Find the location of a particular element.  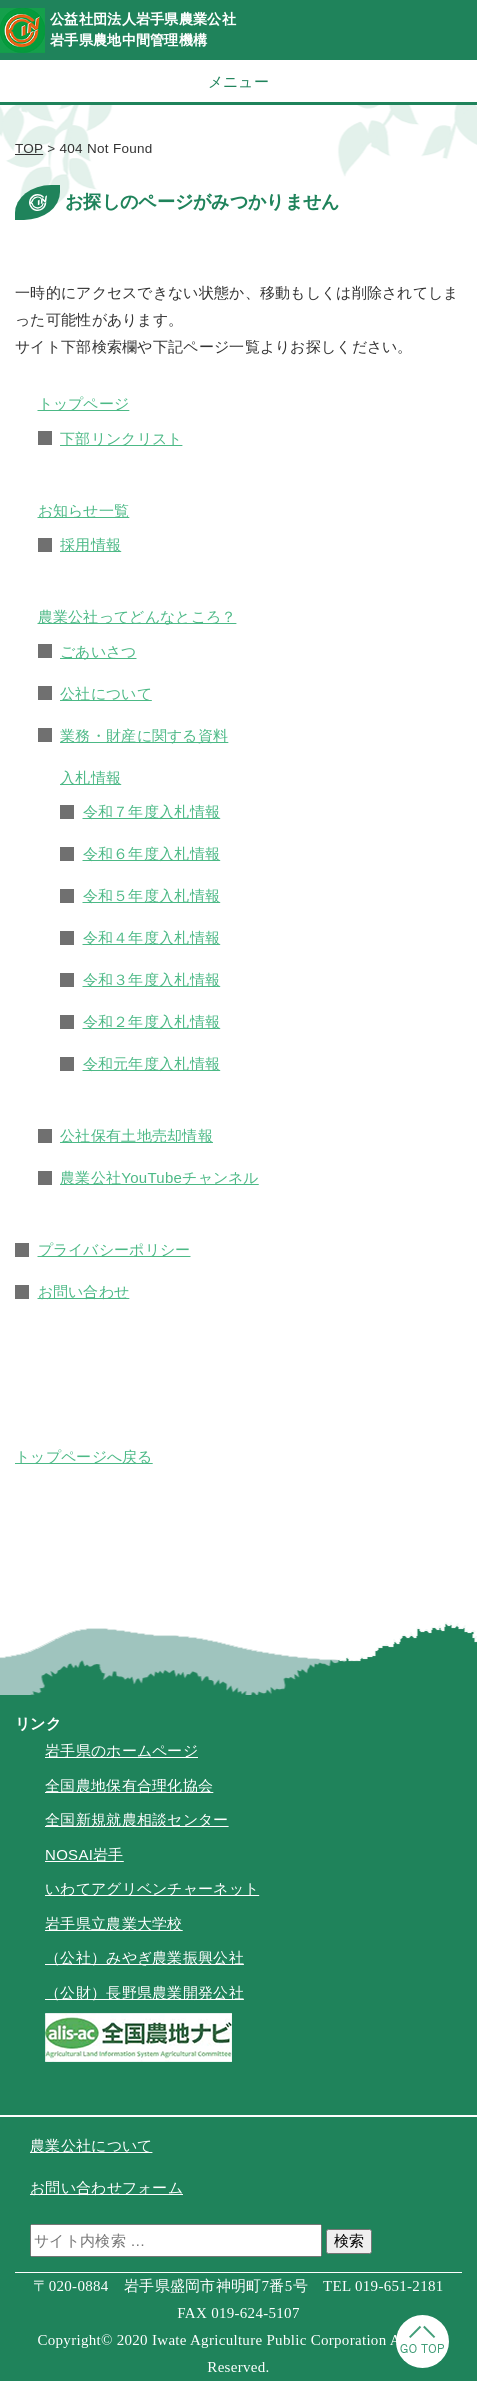

業務・財産に関する資料 is located at coordinates (144, 735).